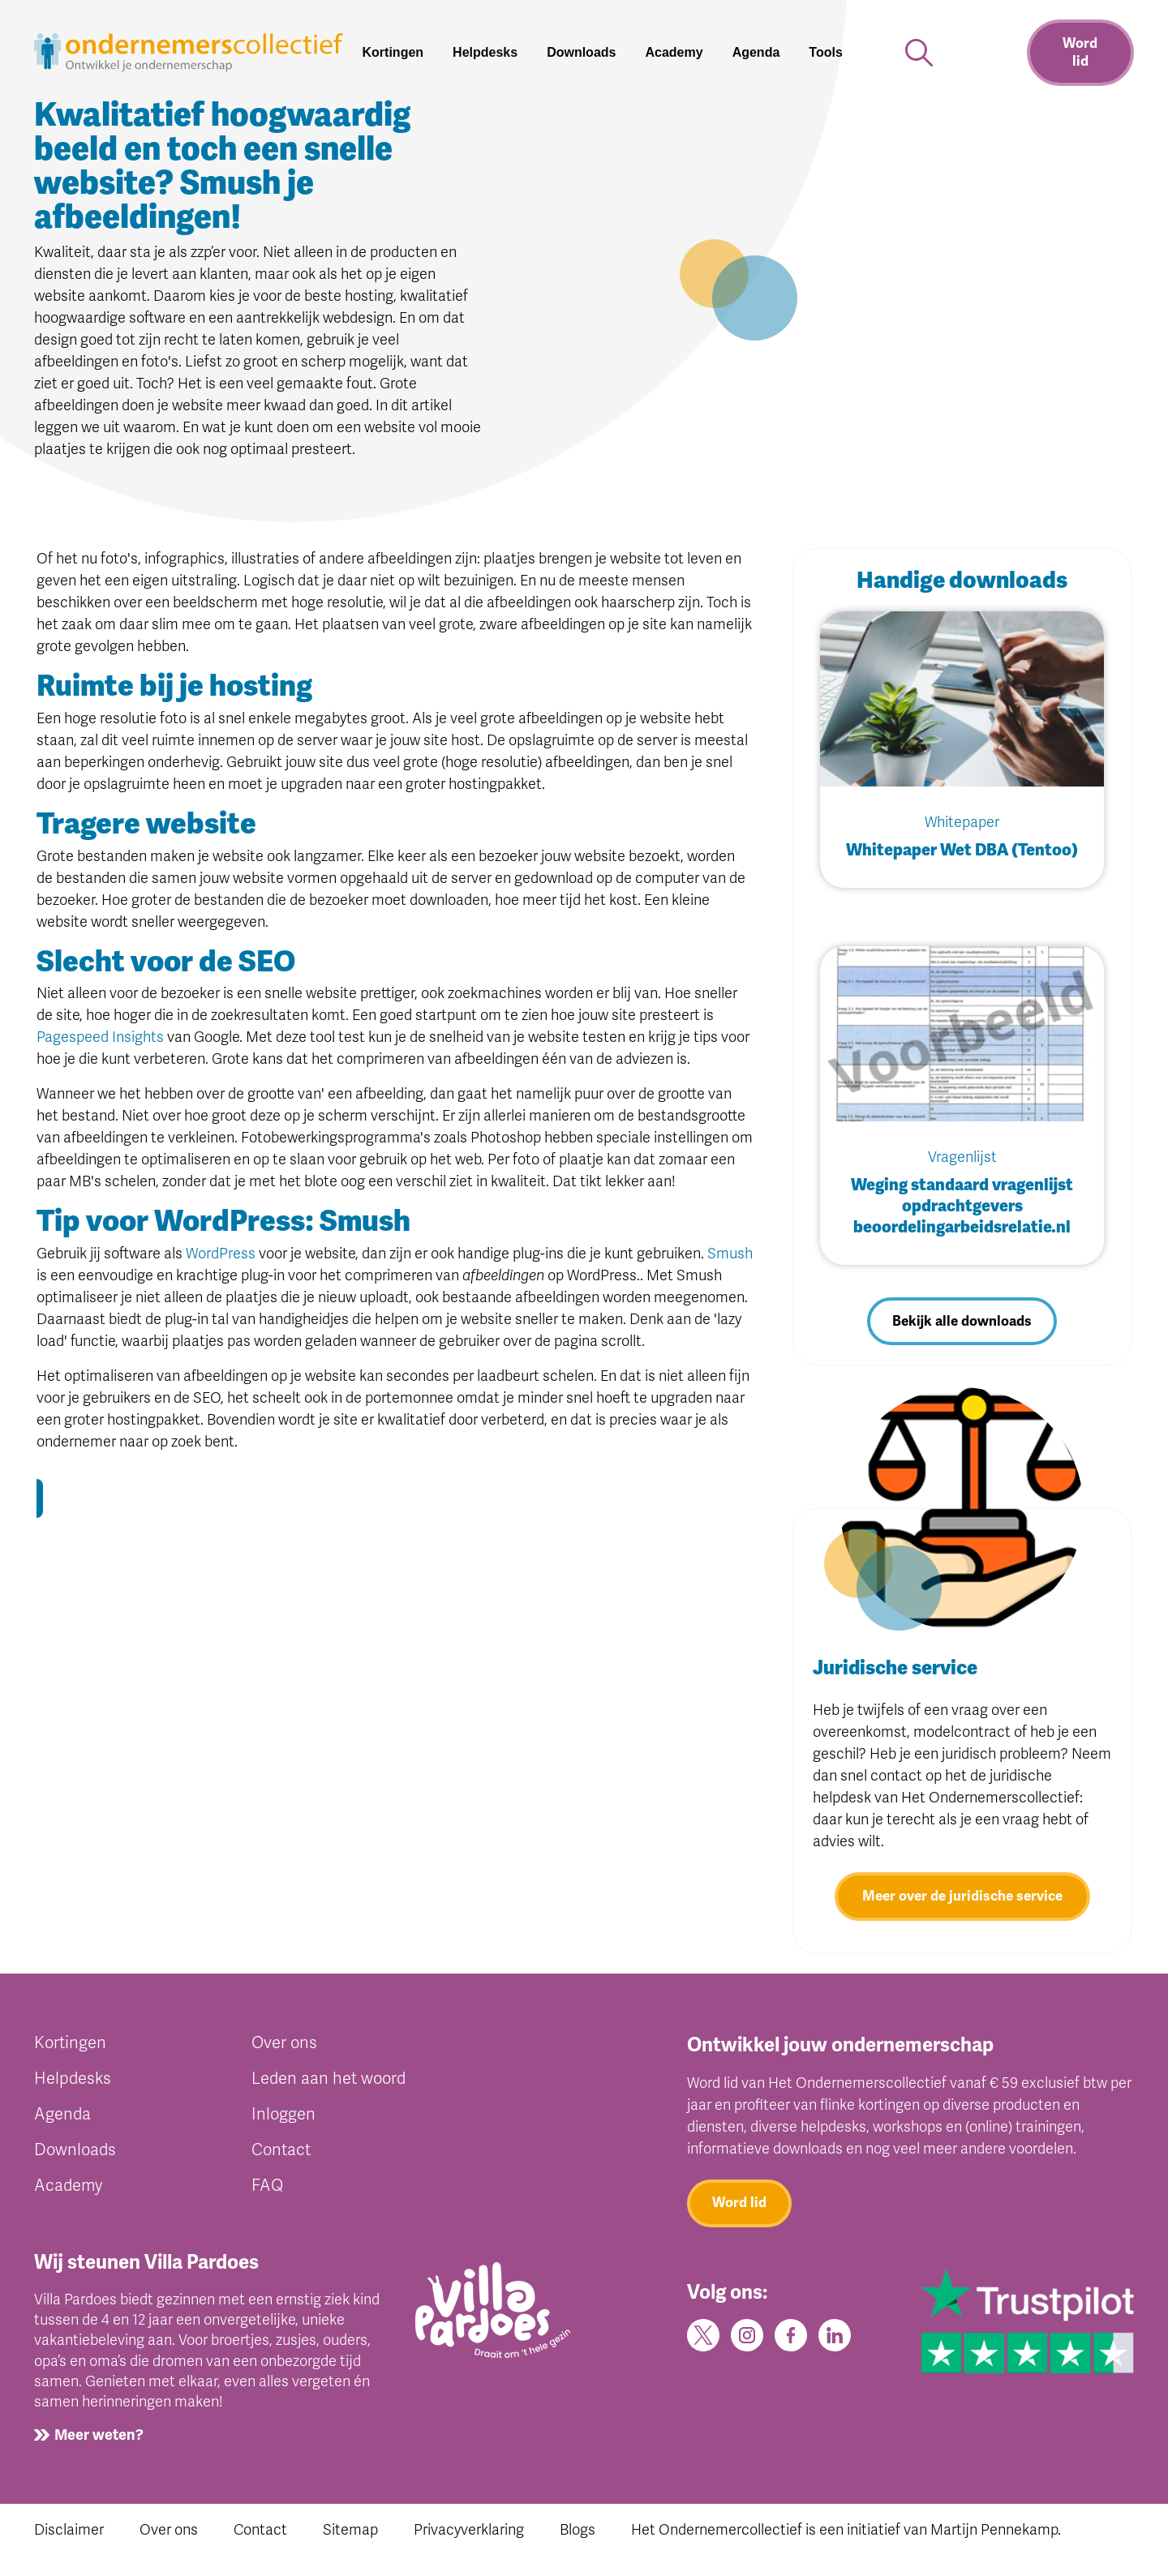 The height and width of the screenshot is (2576, 1168). Describe the element at coordinates (577, 2536) in the screenshot. I see `Blogs` at that location.